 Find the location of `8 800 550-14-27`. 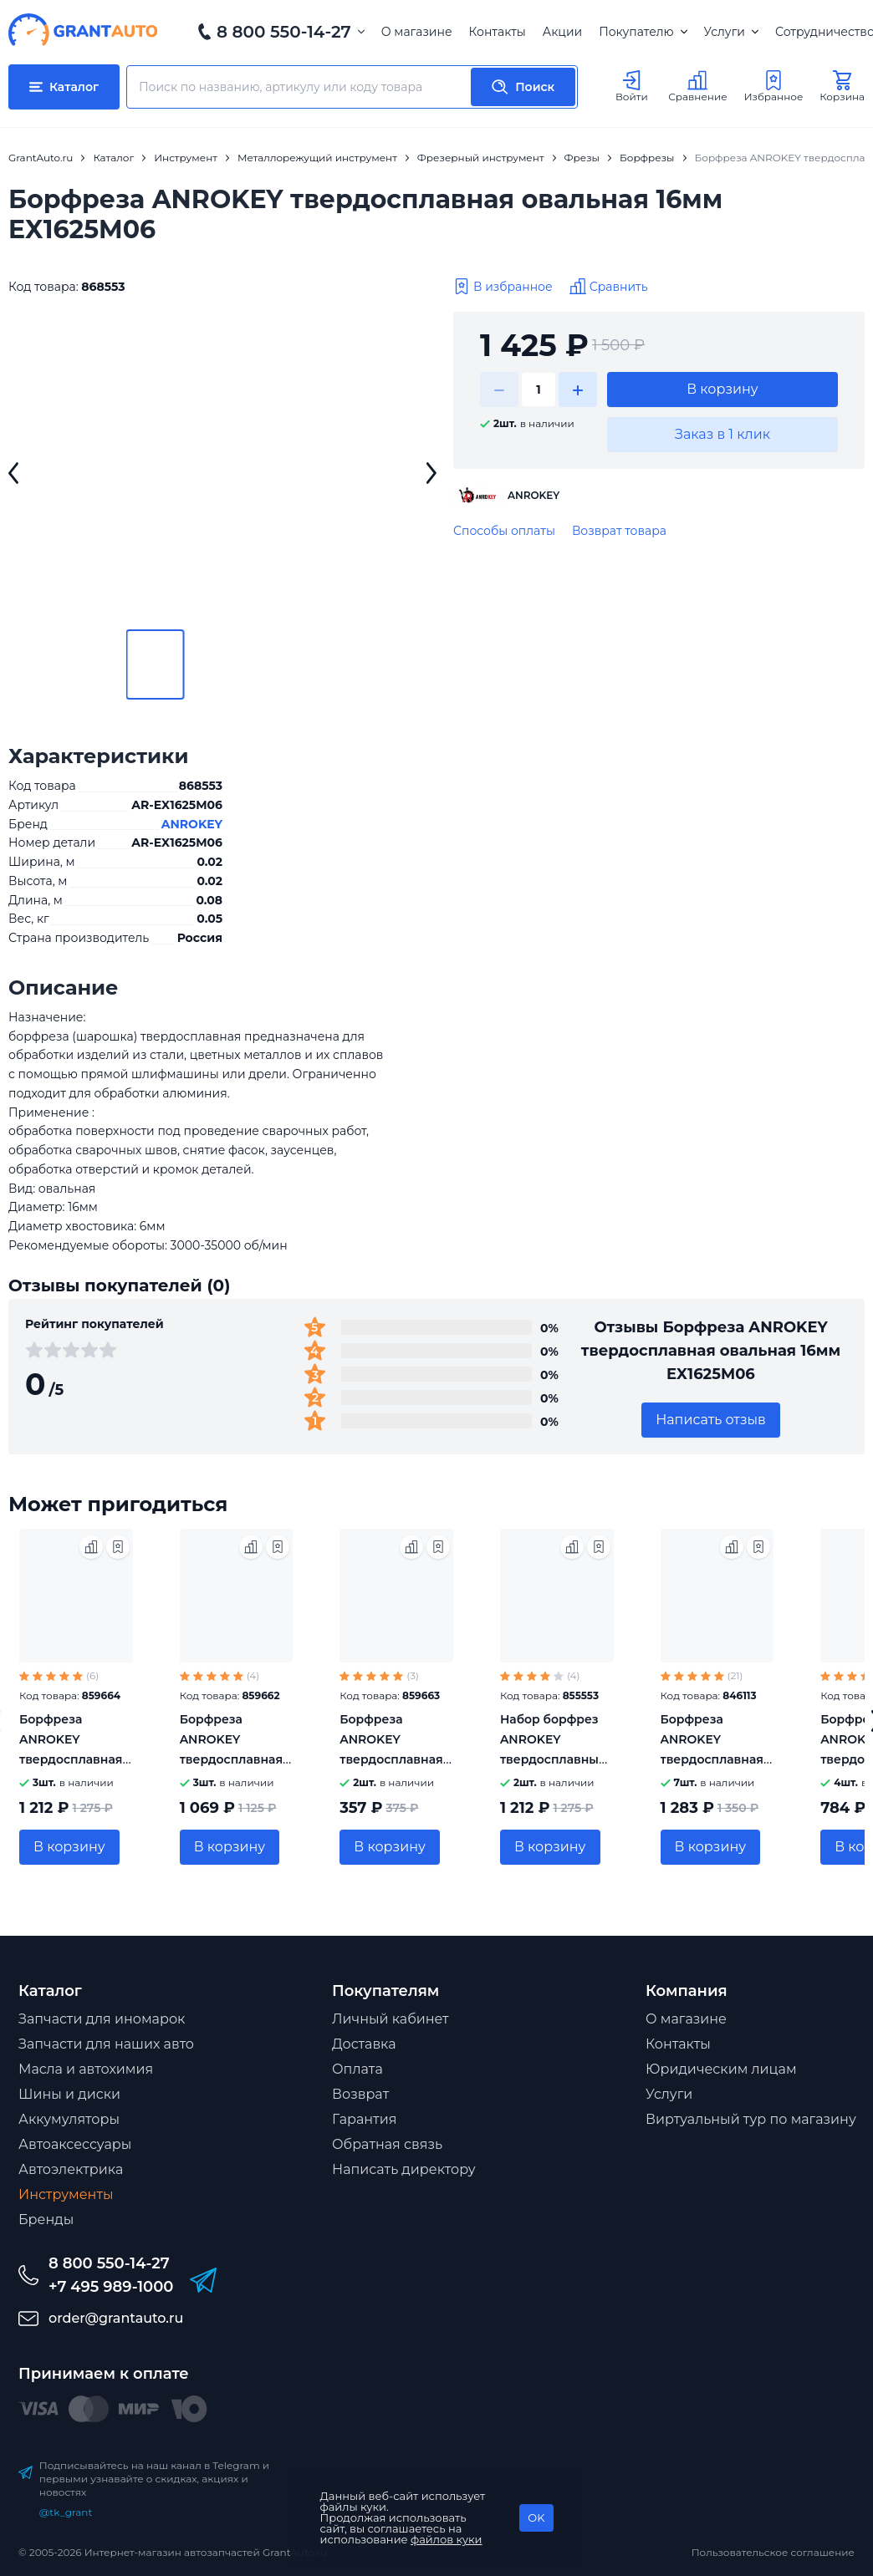

8 800 550-14-27 is located at coordinates (284, 32).